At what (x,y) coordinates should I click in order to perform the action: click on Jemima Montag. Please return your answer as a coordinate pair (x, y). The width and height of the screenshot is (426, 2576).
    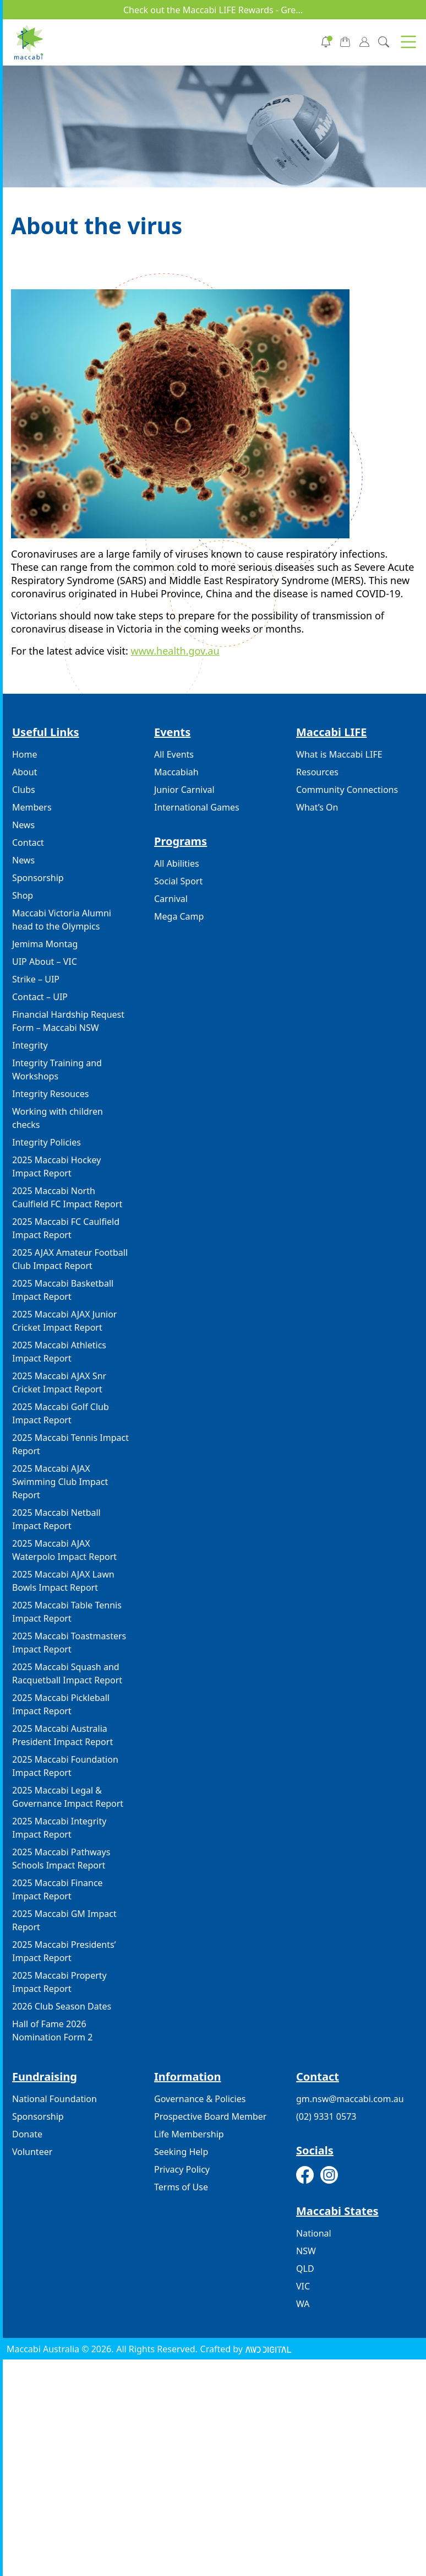
    Looking at the image, I should click on (45, 944).